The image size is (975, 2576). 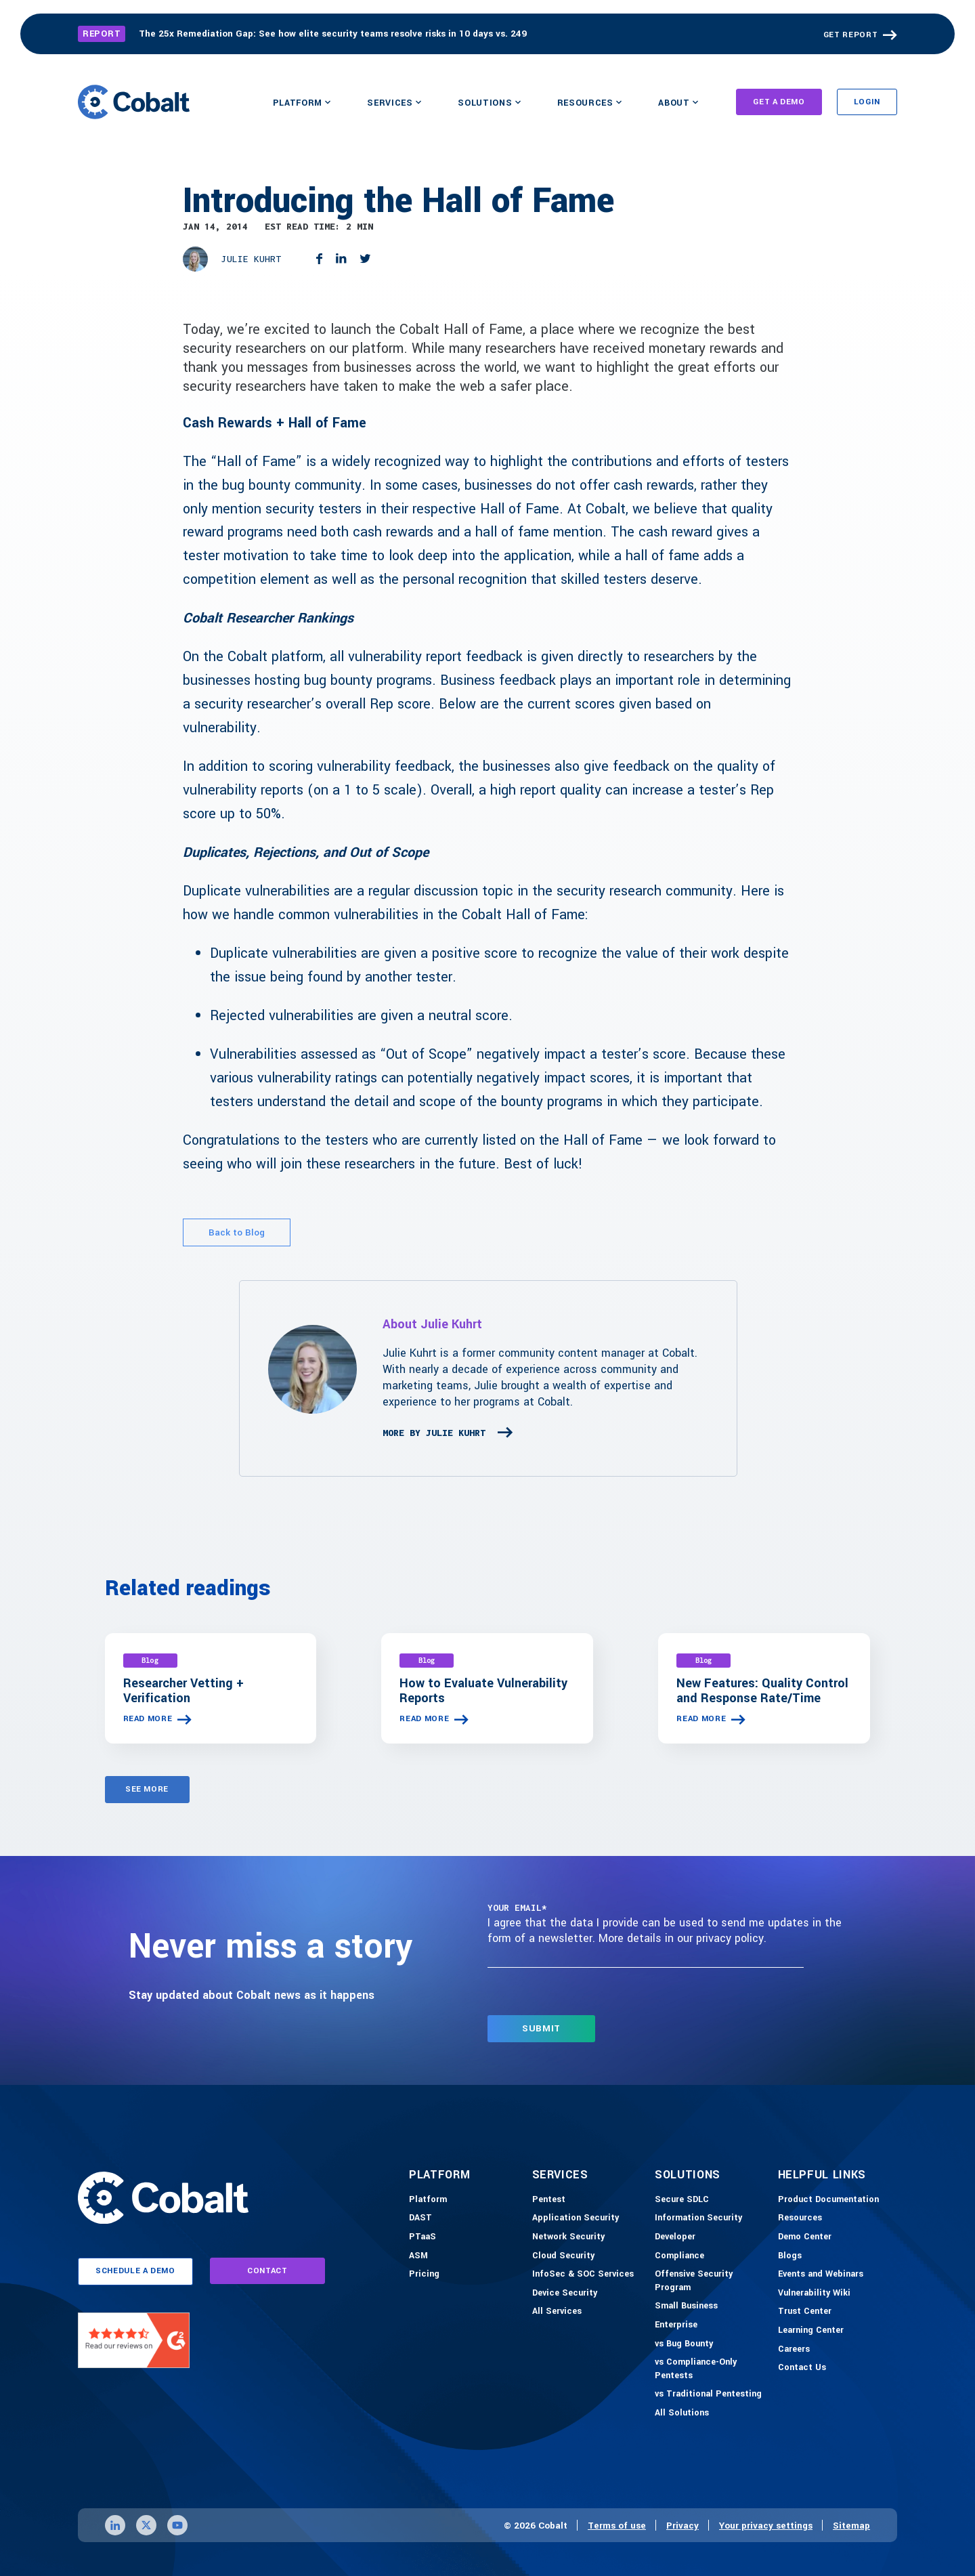 What do you see at coordinates (548, 2200) in the screenshot?
I see `[Pentest]` at bounding box center [548, 2200].